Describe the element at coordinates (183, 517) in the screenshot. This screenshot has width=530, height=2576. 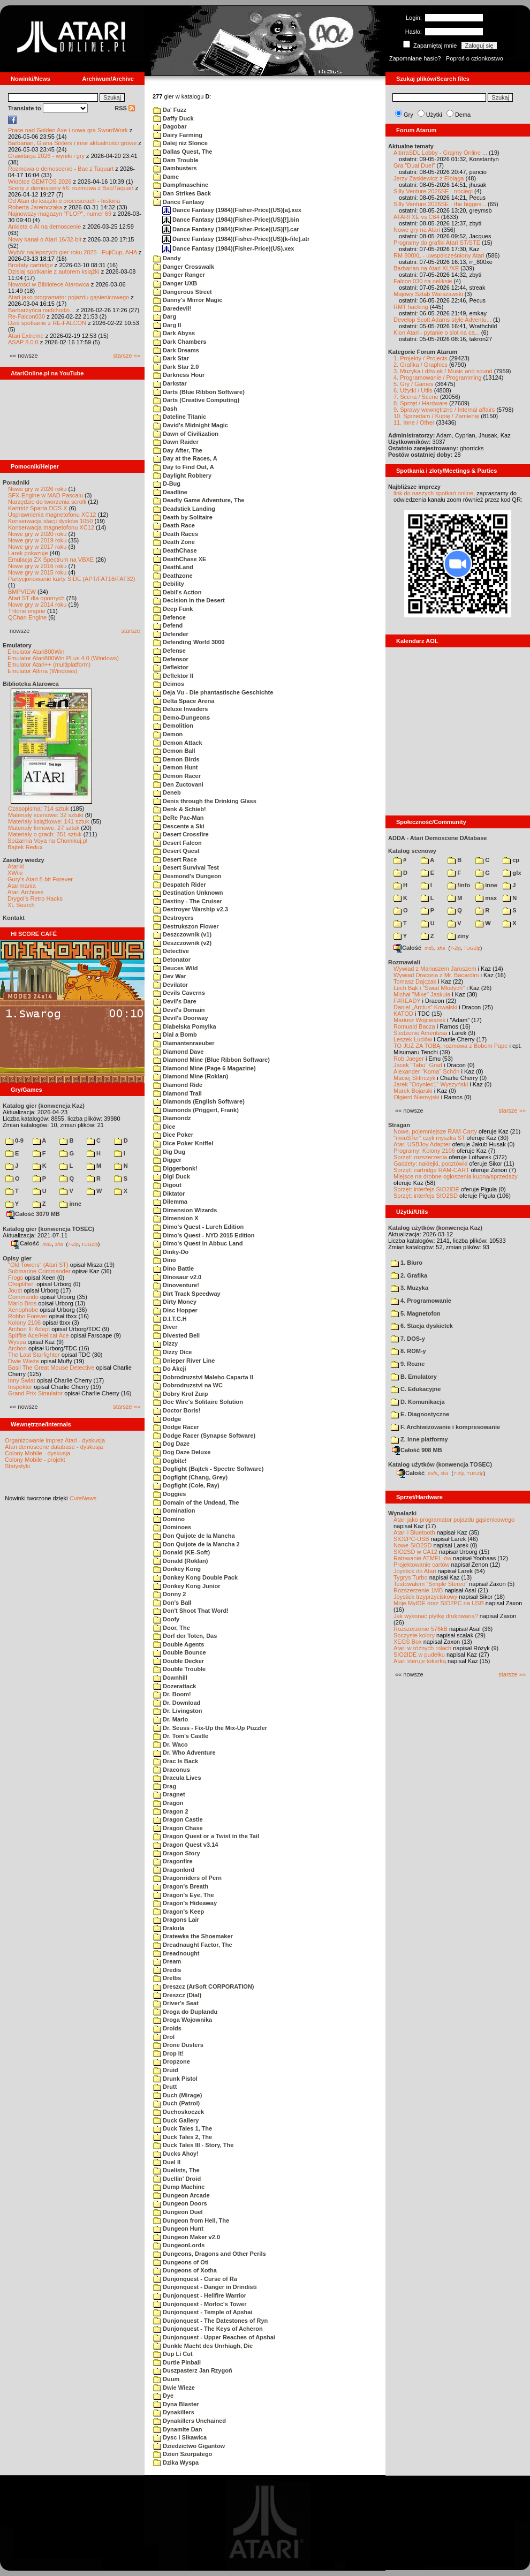
I see `Death by Solitaire` at that location.